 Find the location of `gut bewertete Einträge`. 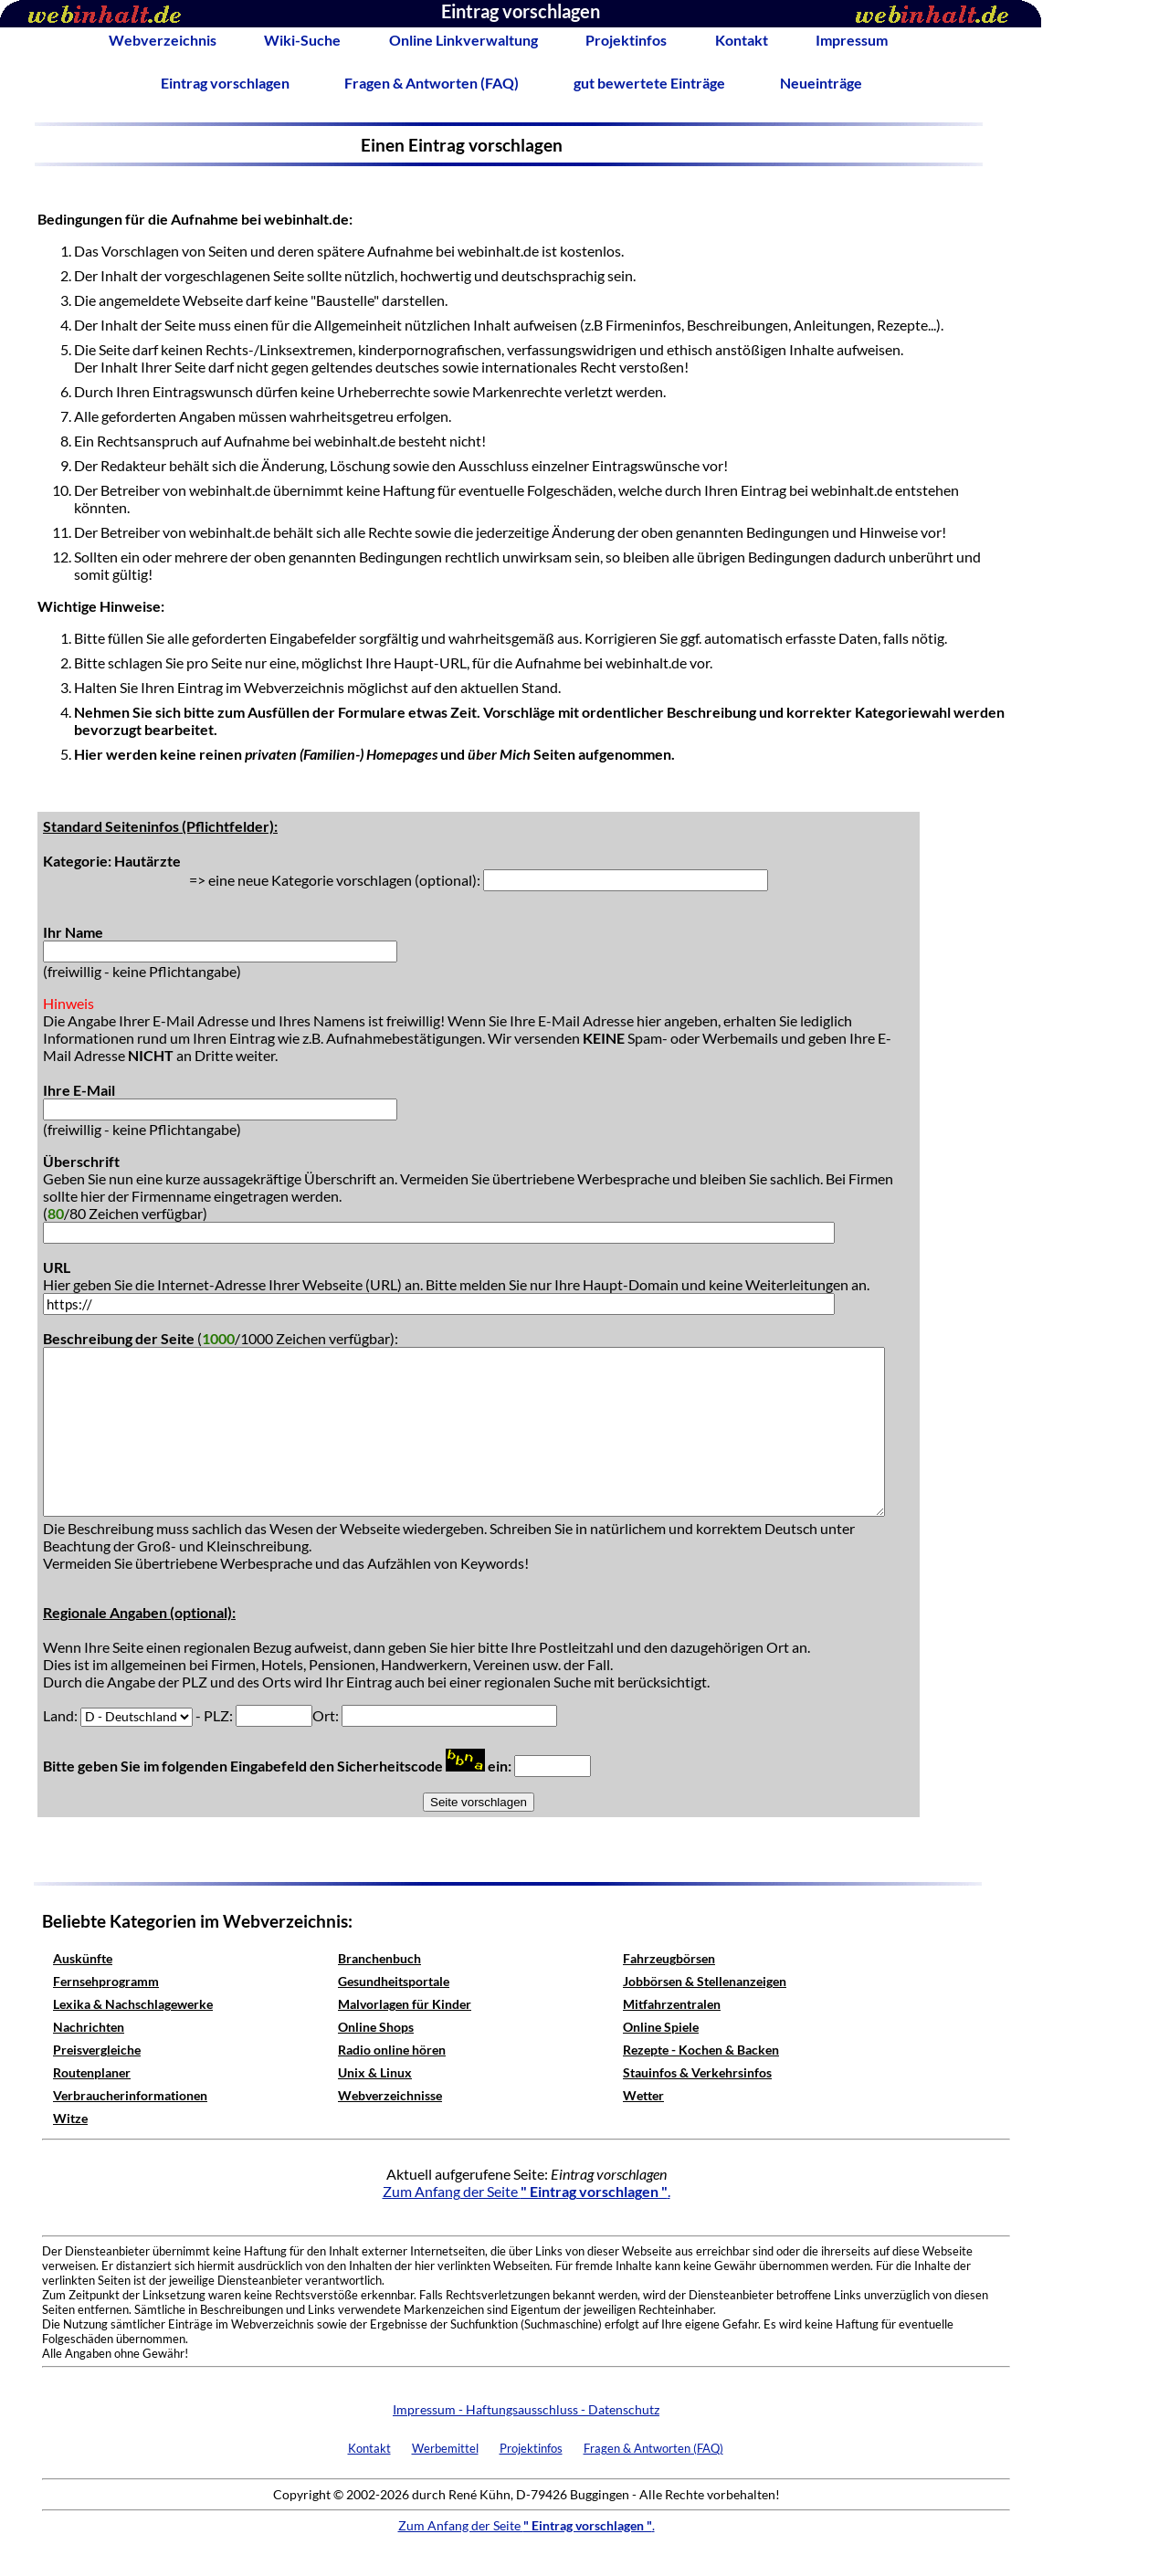

gut bewertete Einträge is located at coordinates (649, 82).